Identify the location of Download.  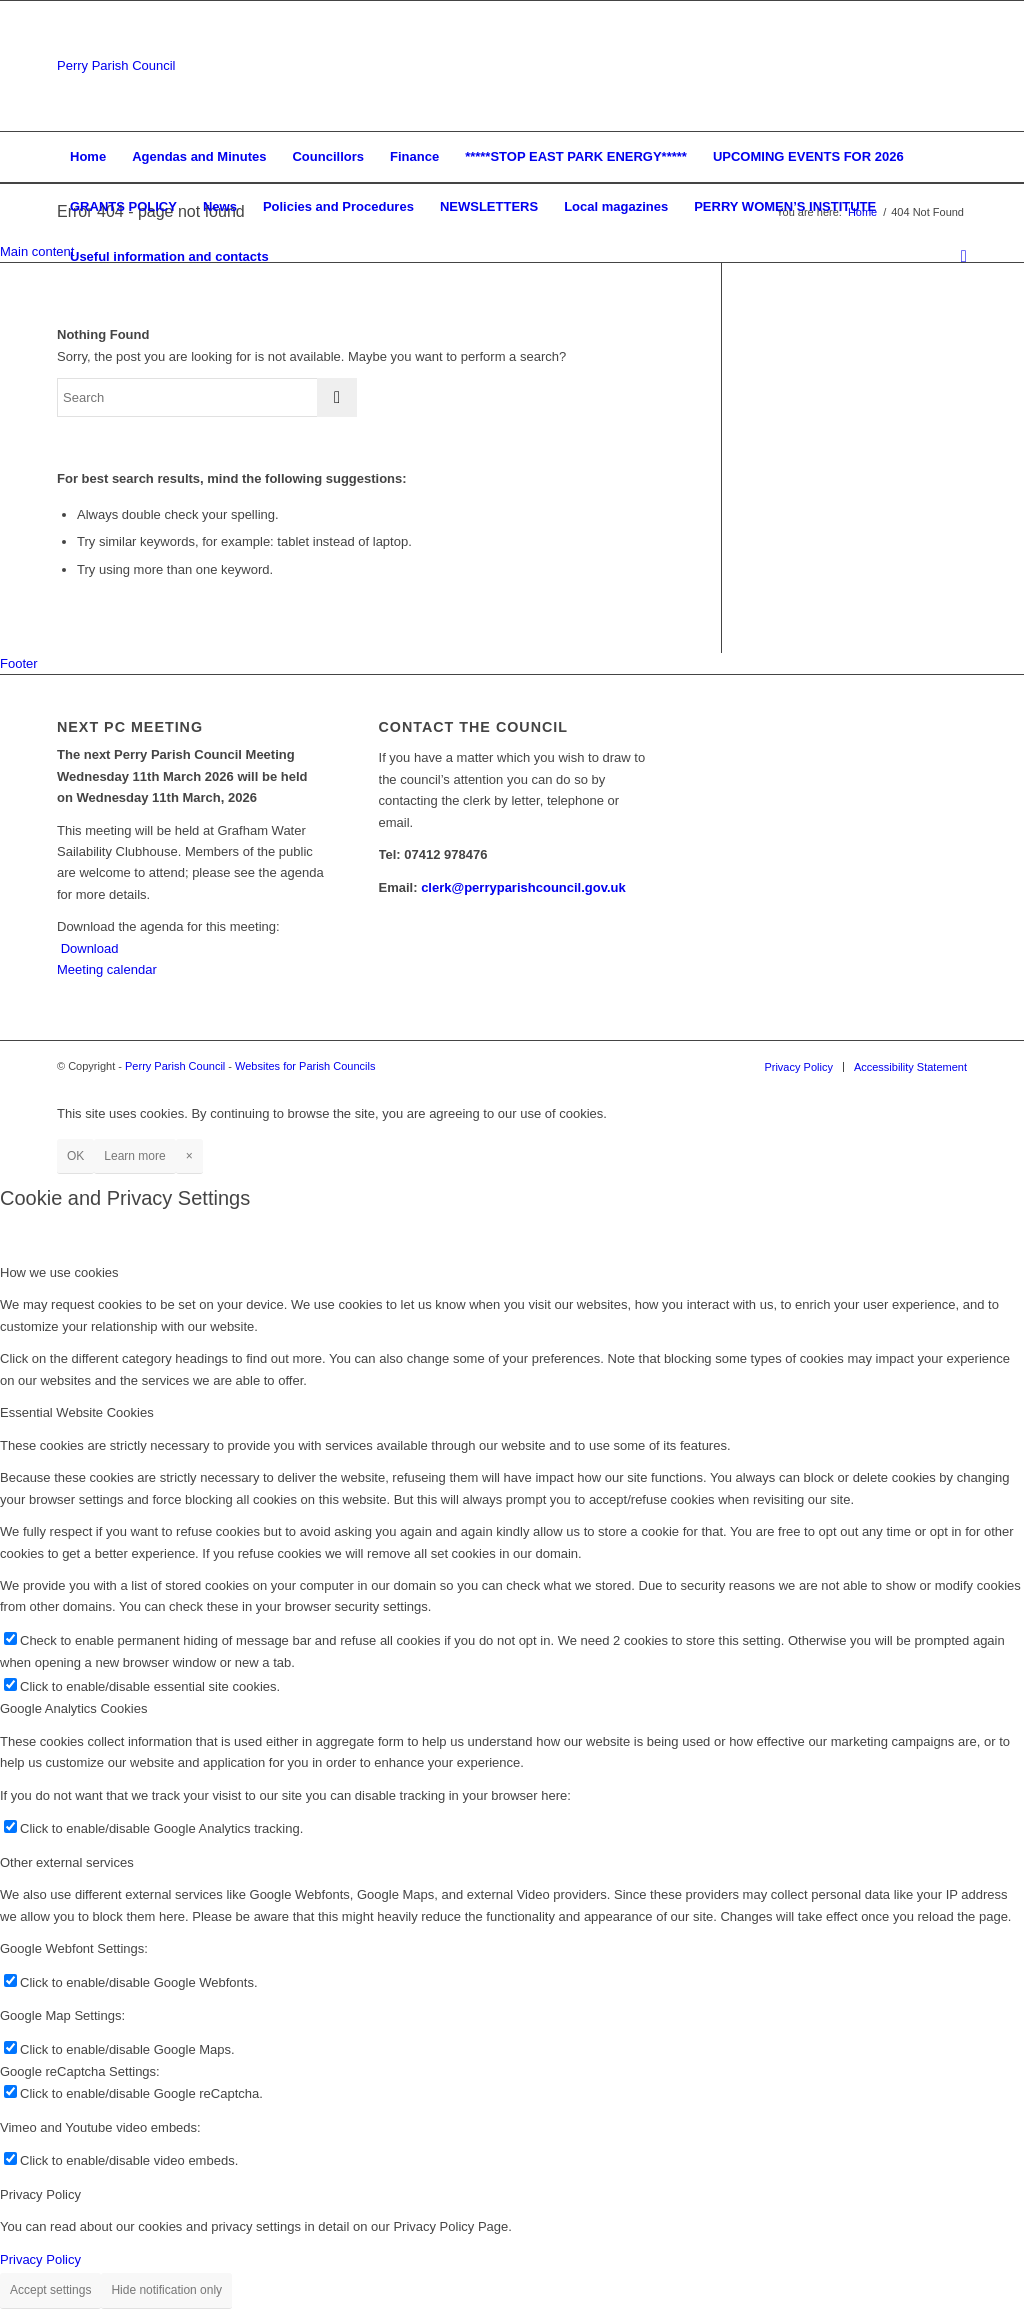
(90, 948).